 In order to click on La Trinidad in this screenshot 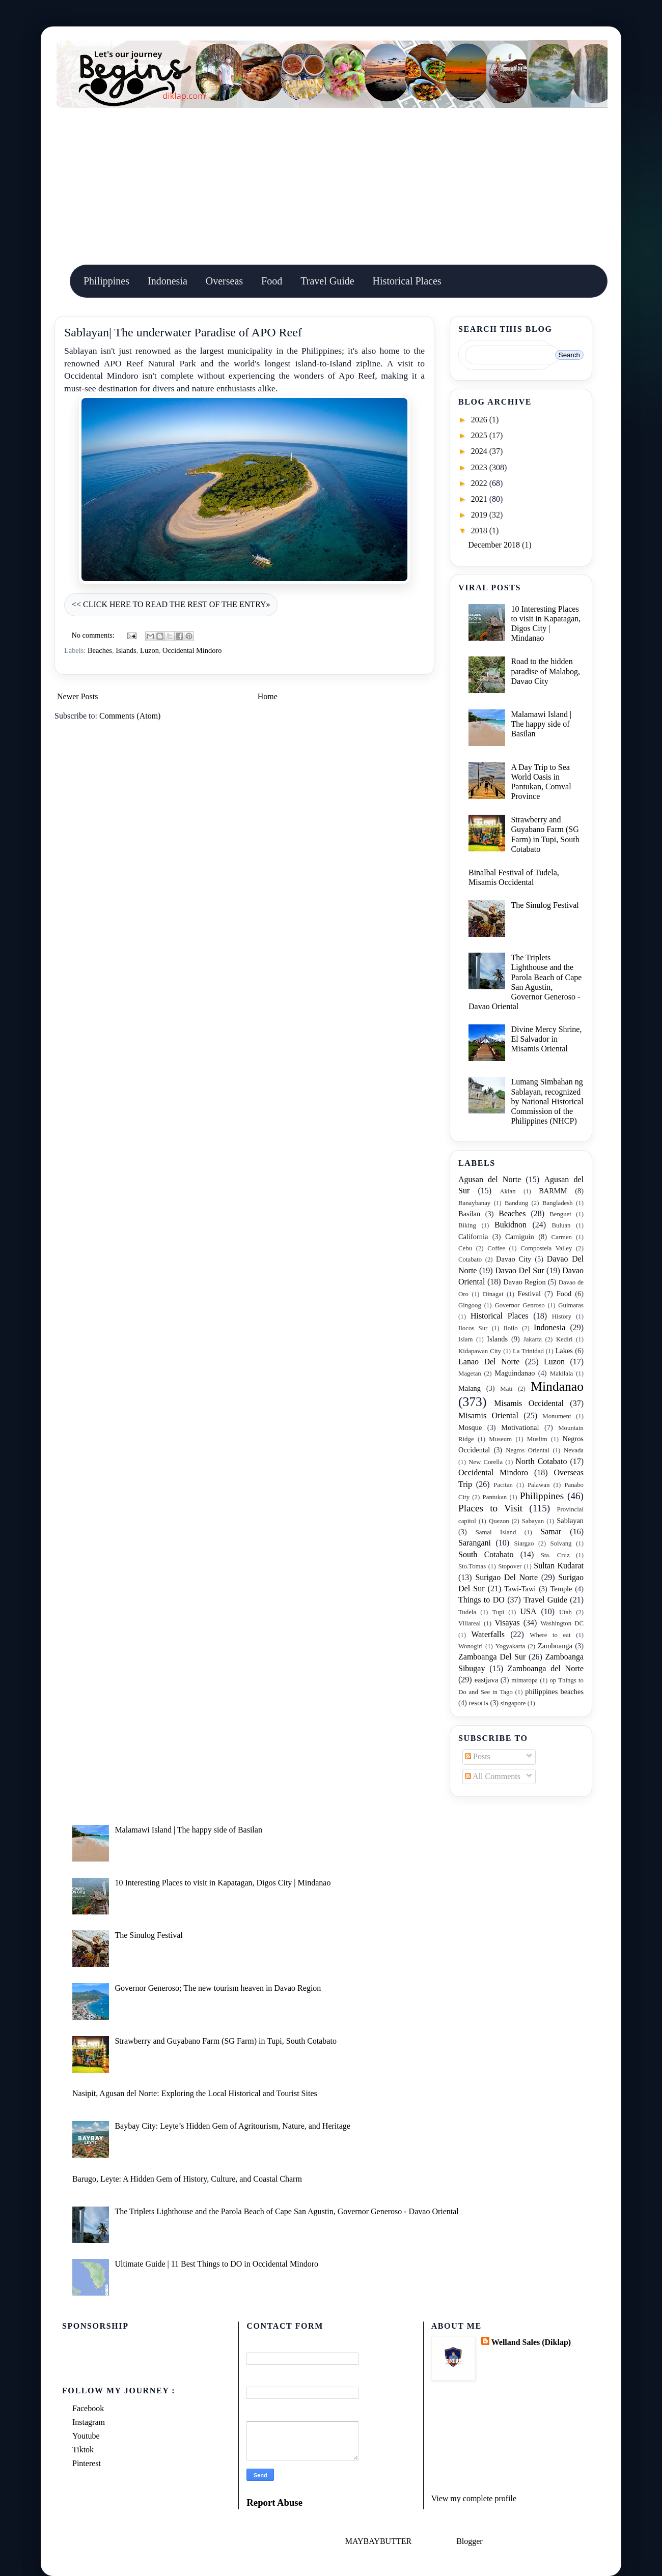, I will do `click(528, 1351)`.